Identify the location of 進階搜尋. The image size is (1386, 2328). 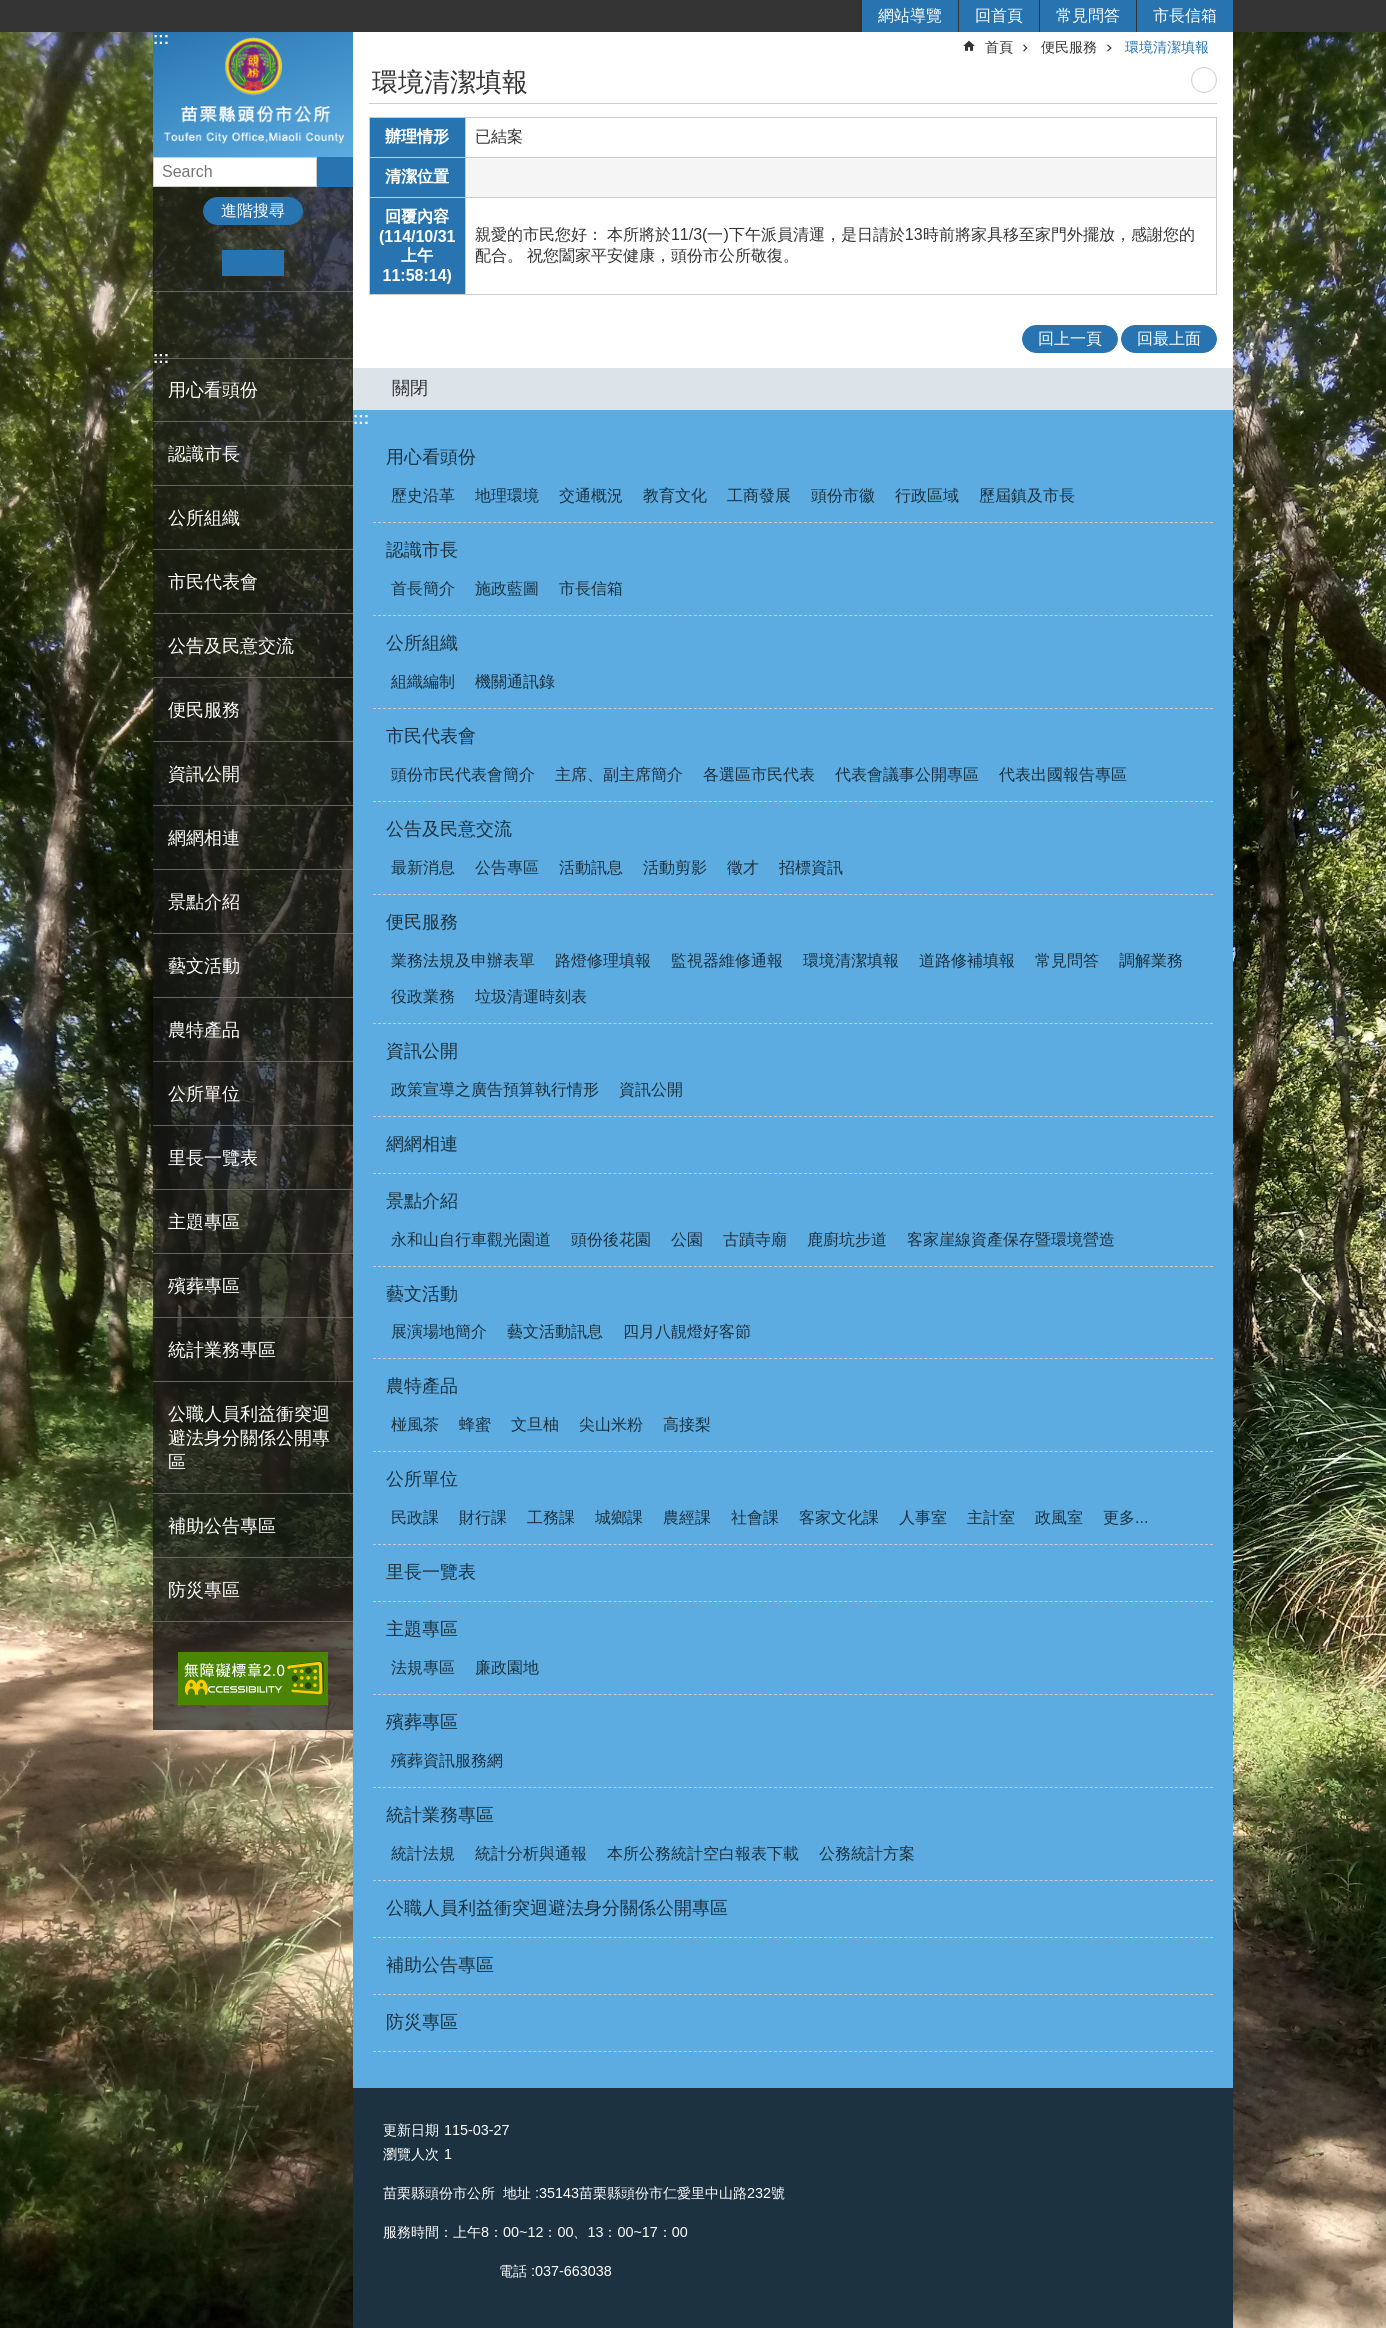
(253, 210).